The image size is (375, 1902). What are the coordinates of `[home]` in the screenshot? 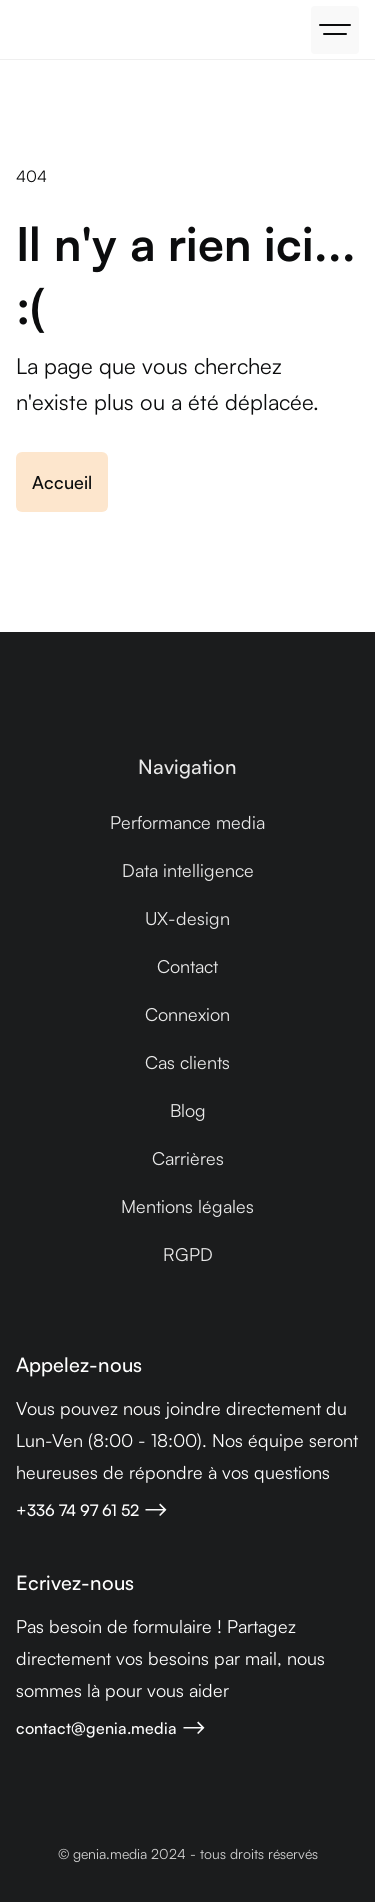 It's located at (21, 30).